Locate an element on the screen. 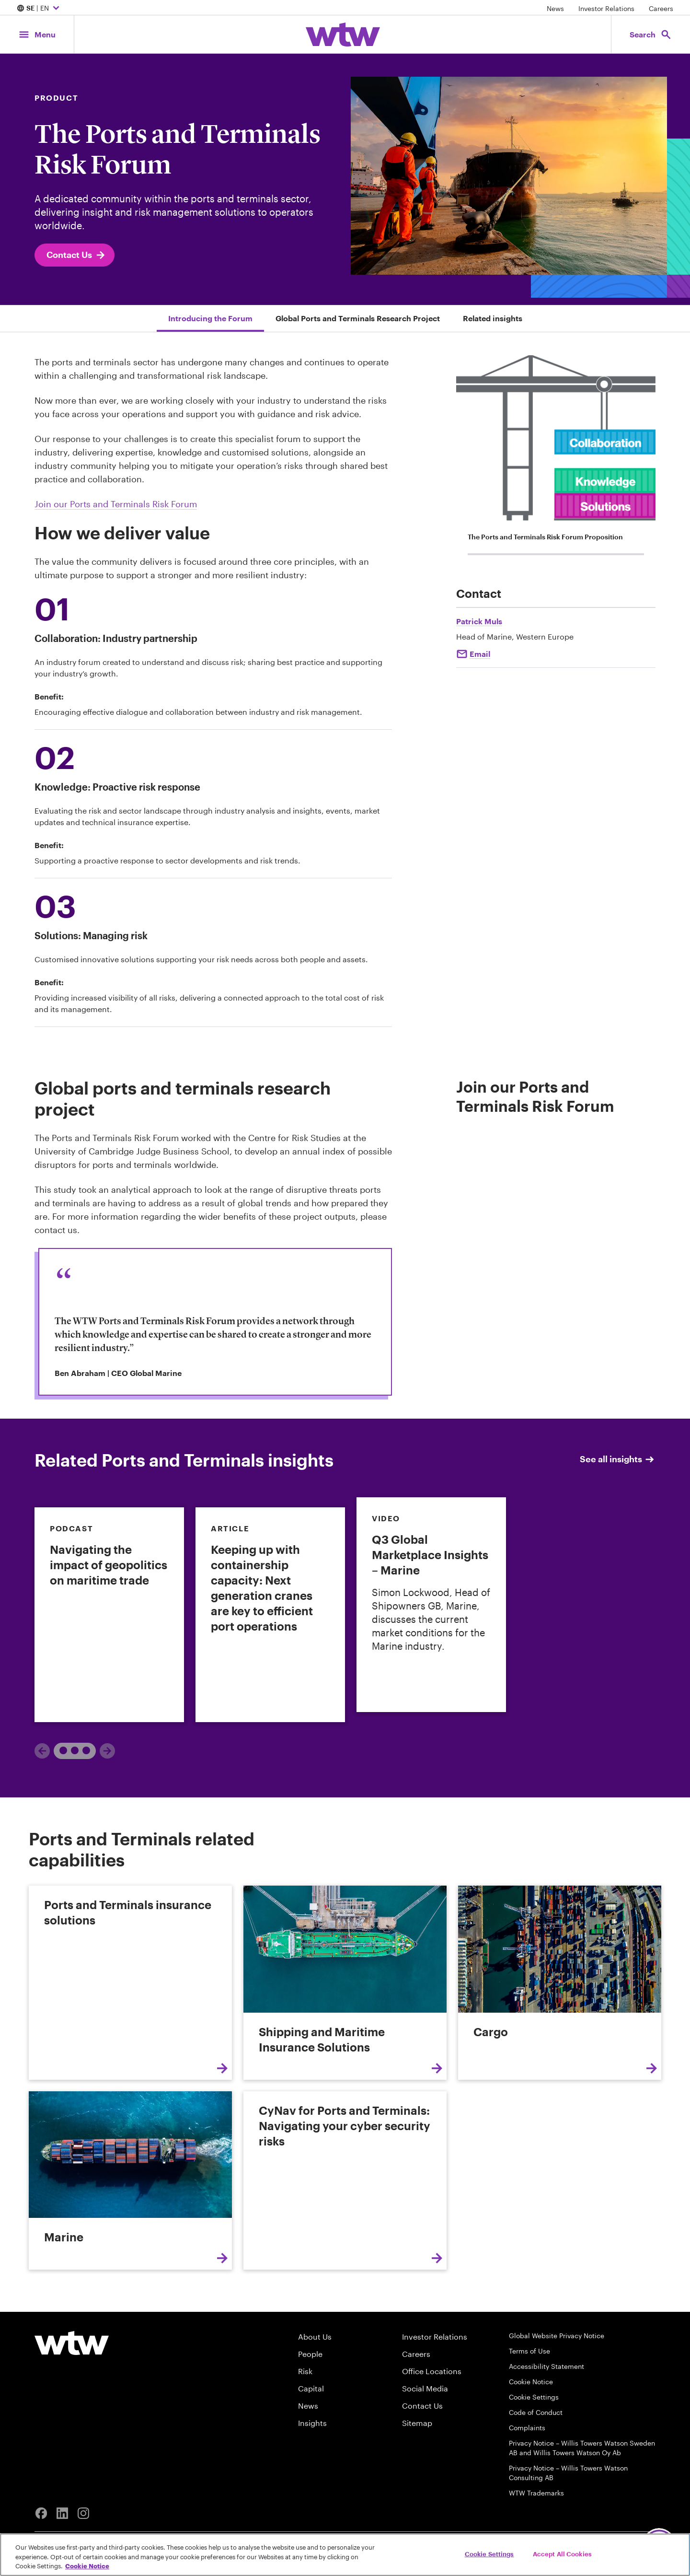 The height and width of the screenshot is (2576, 690). 1 [tab] is located at coordinates (71, 1750).